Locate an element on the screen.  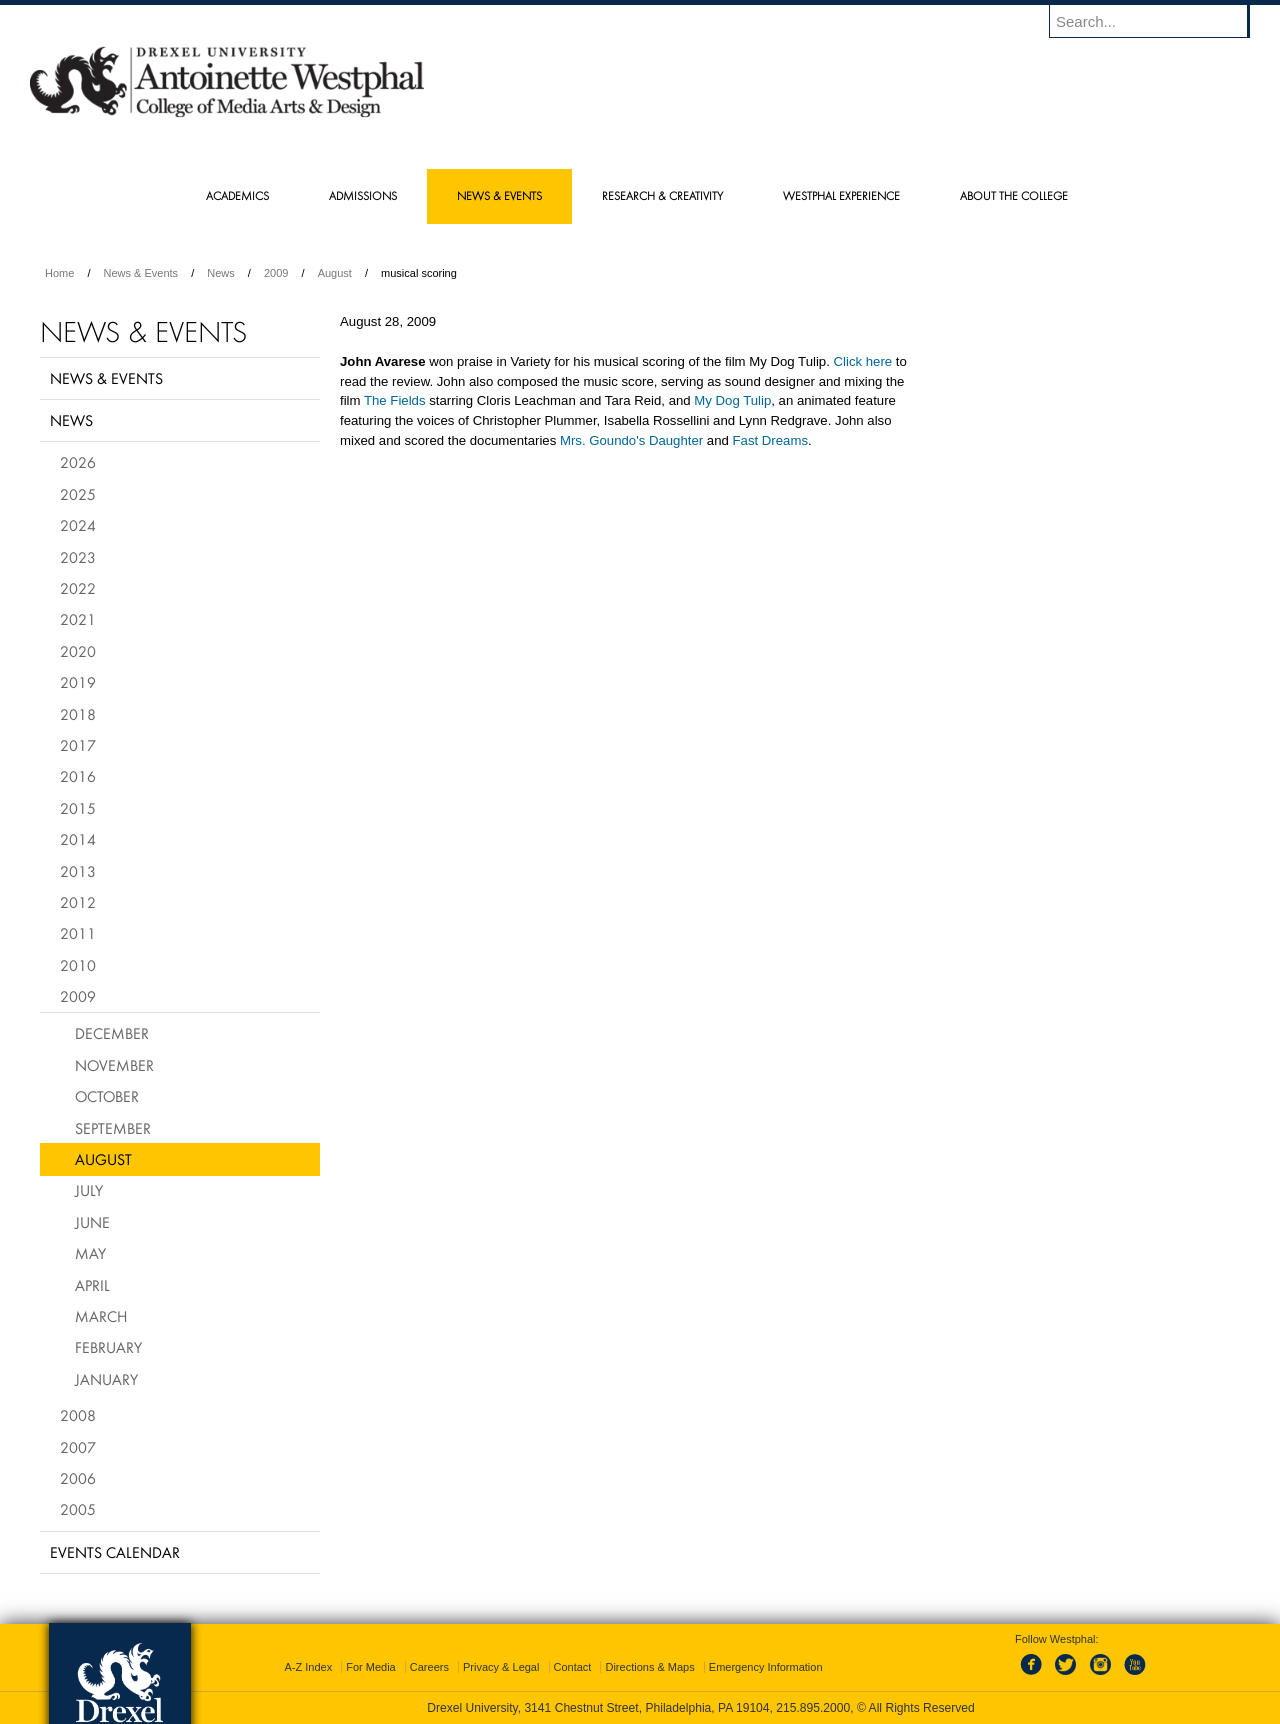
Contact is located at coordinates (573, 1667).